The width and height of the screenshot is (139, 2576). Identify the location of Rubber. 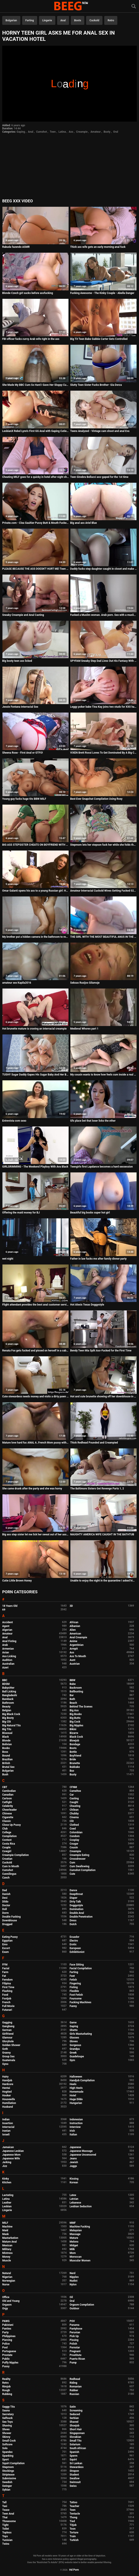
(74, 2390).